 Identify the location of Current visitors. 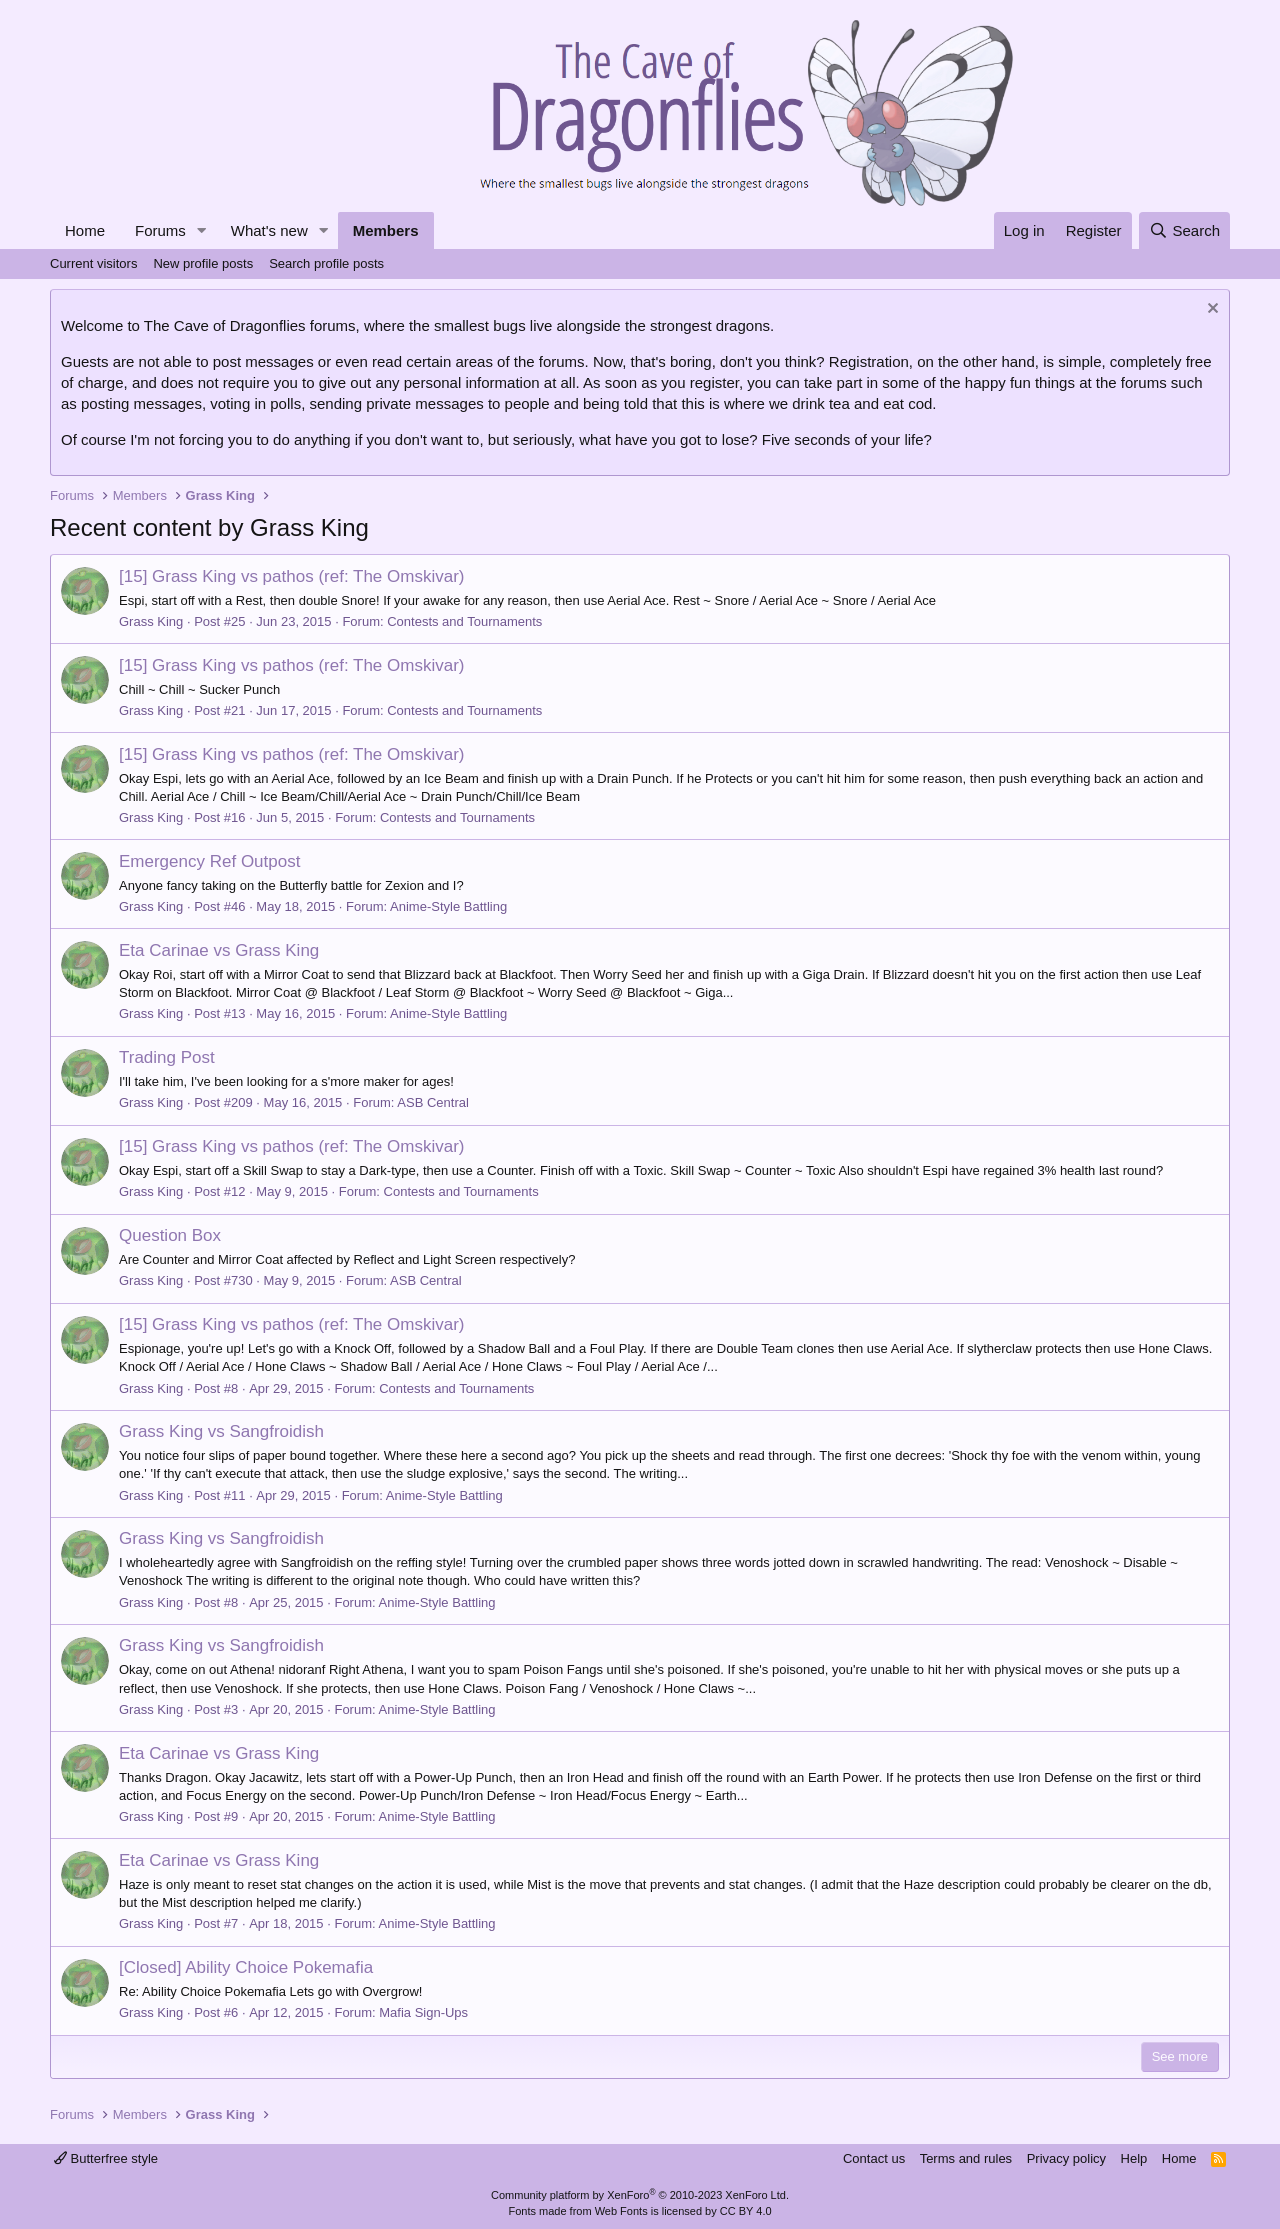
(93, 263).